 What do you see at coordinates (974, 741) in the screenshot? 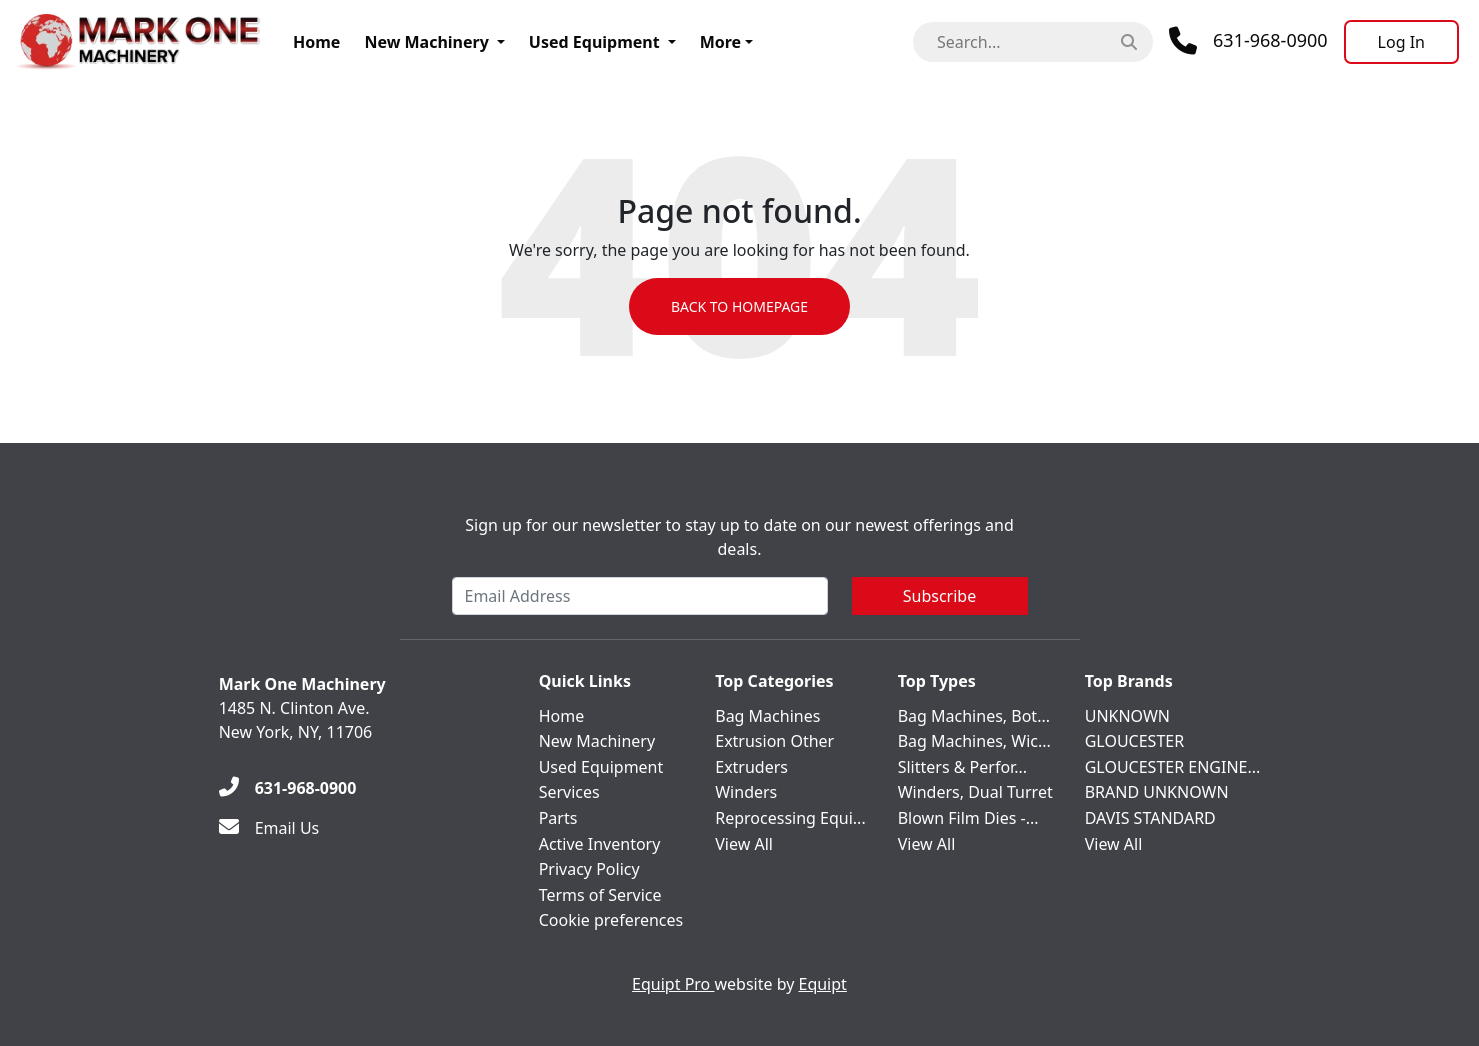
I see `Bag Machines, Wic...` at bounding box center [974, 741].